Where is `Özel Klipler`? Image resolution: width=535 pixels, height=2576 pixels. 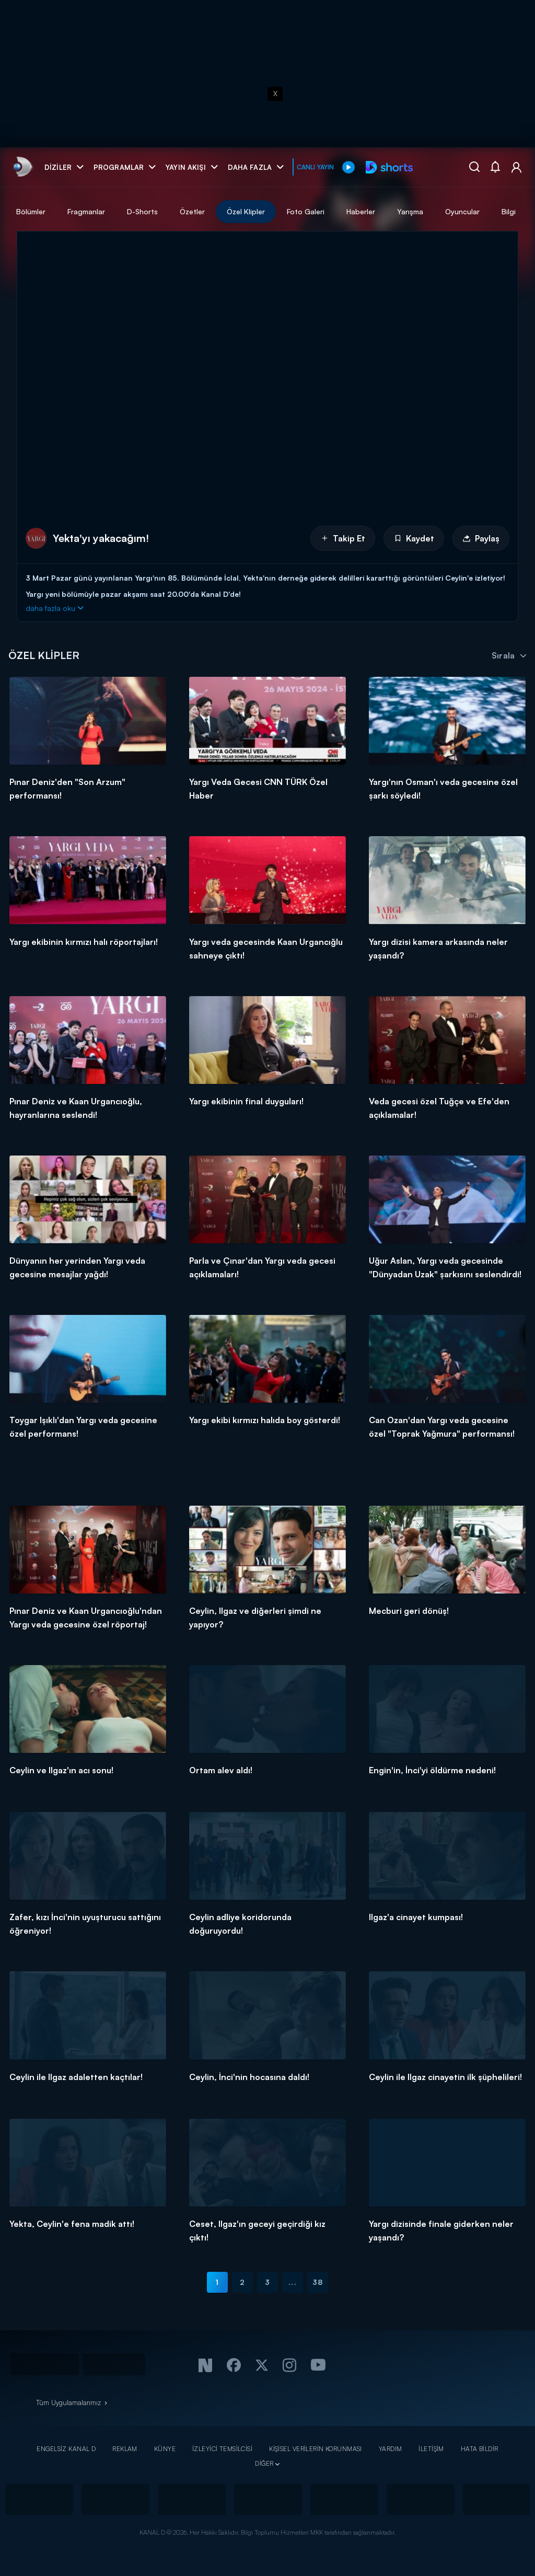 Özel Klipler is located at coordinates (349, 211).